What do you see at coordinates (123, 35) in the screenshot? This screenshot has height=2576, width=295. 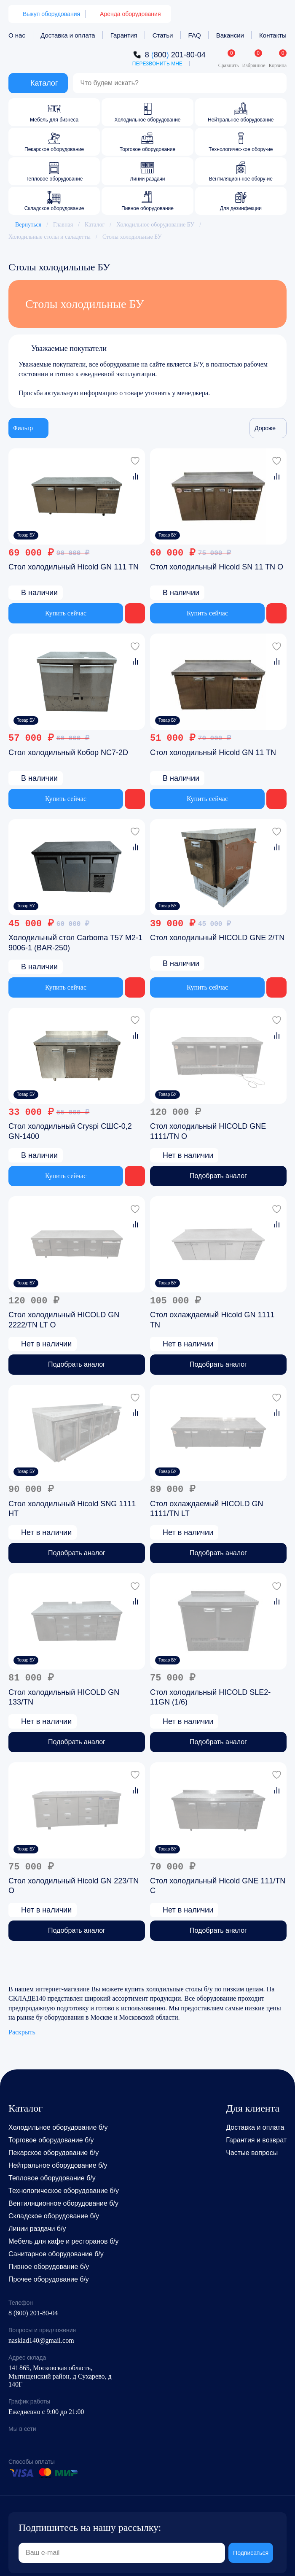 I see `Гарантия` at bounding box center [123, 35].